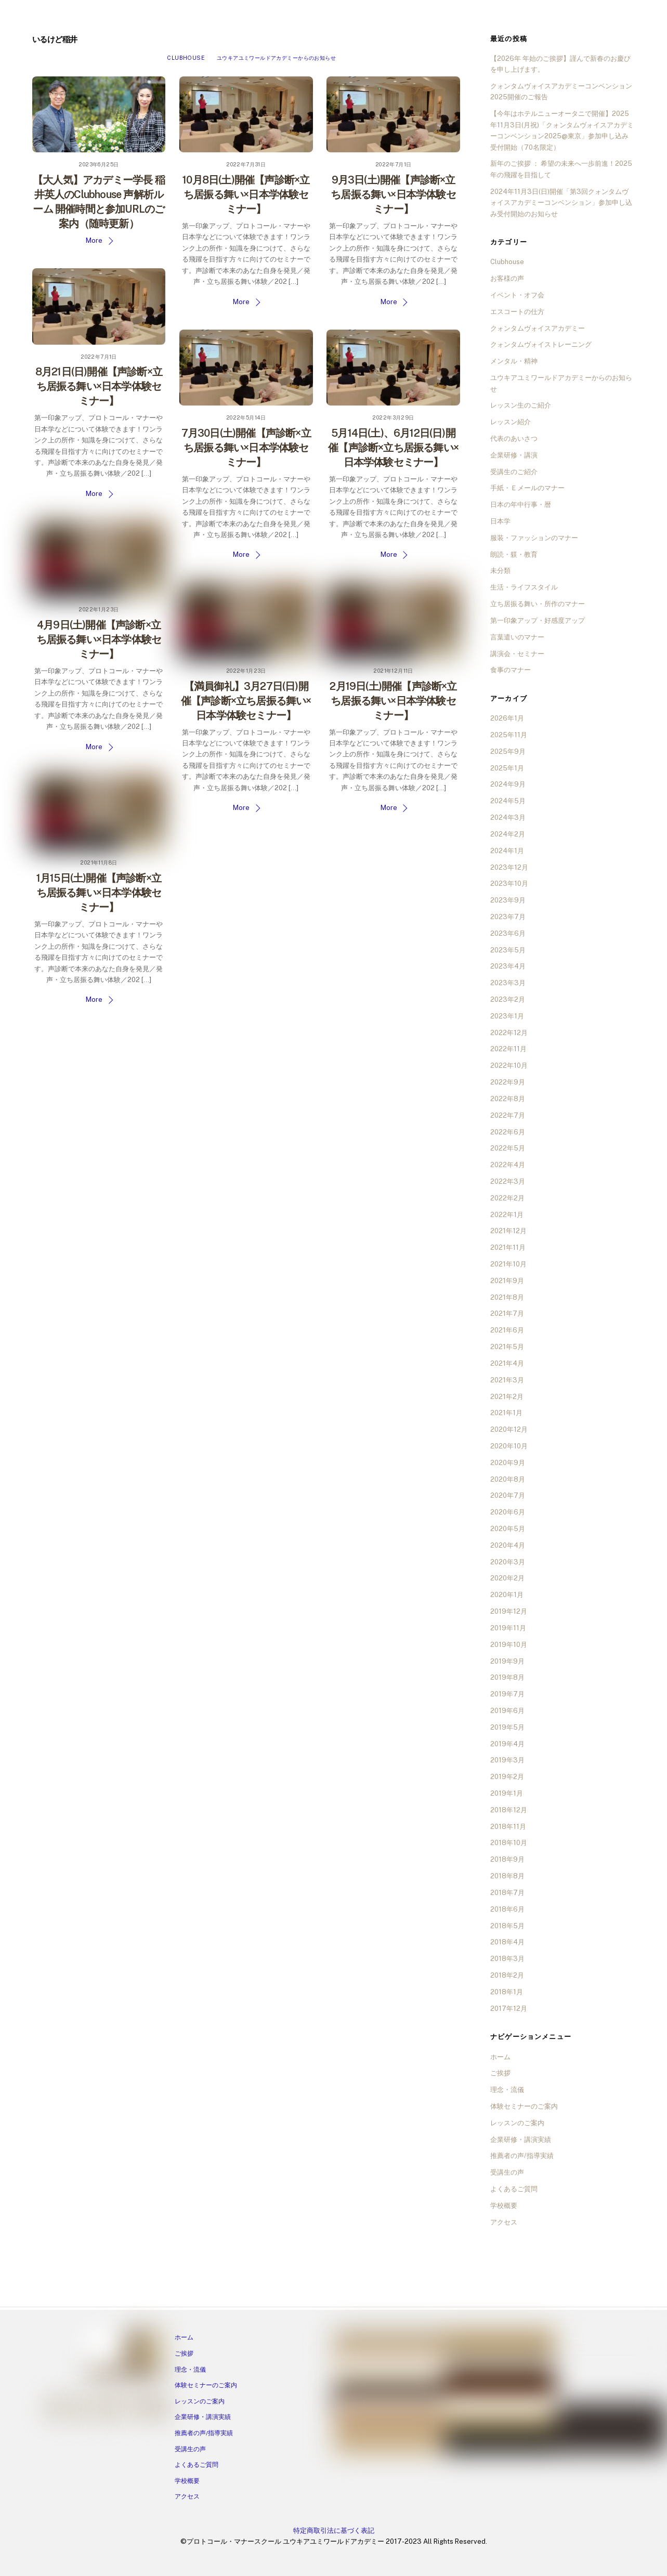  What do you see at coordinates (517, 2123) in the screenshot?
I see `レッスンのご案内` at bounding box center [517, 2123].